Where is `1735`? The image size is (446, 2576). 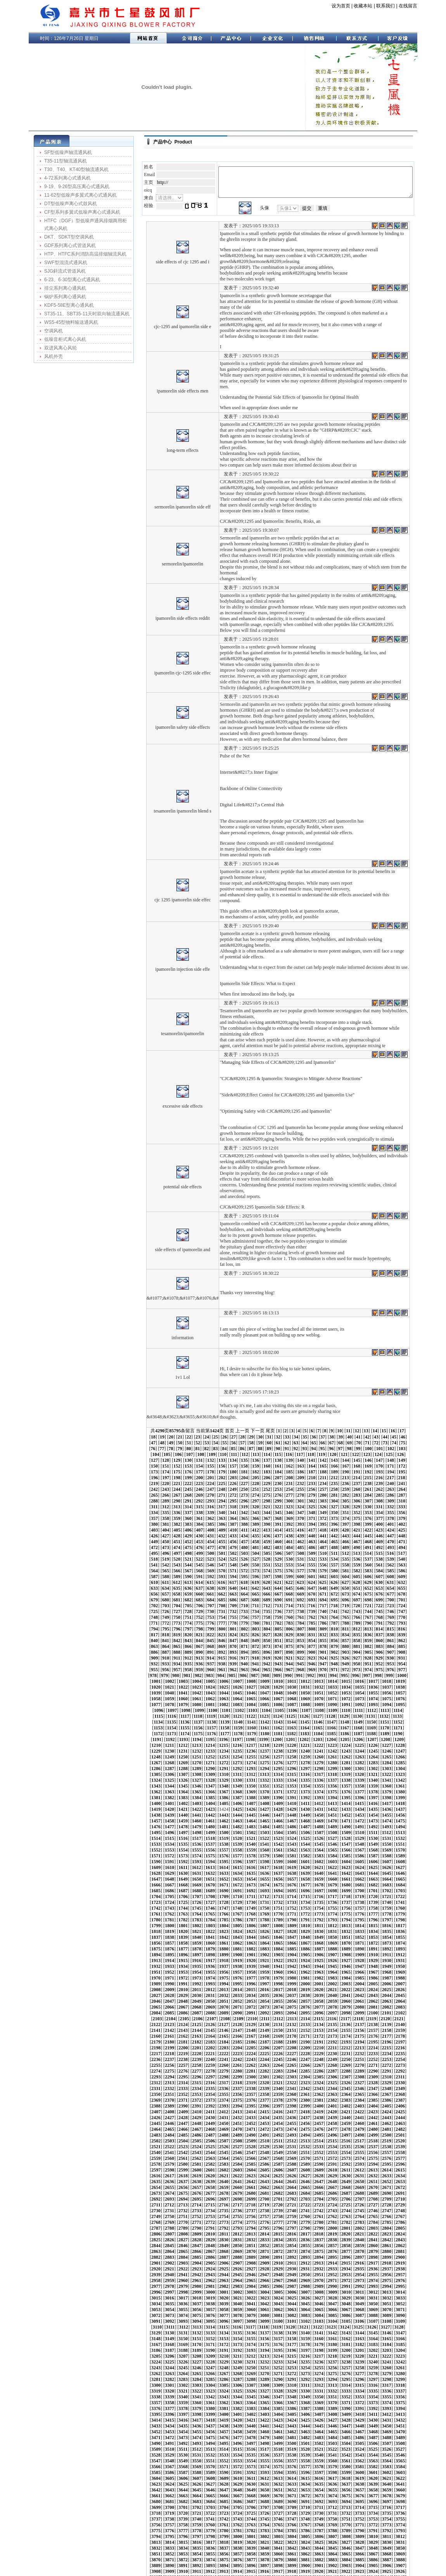
1735 is located at coordinates (278, 1826).